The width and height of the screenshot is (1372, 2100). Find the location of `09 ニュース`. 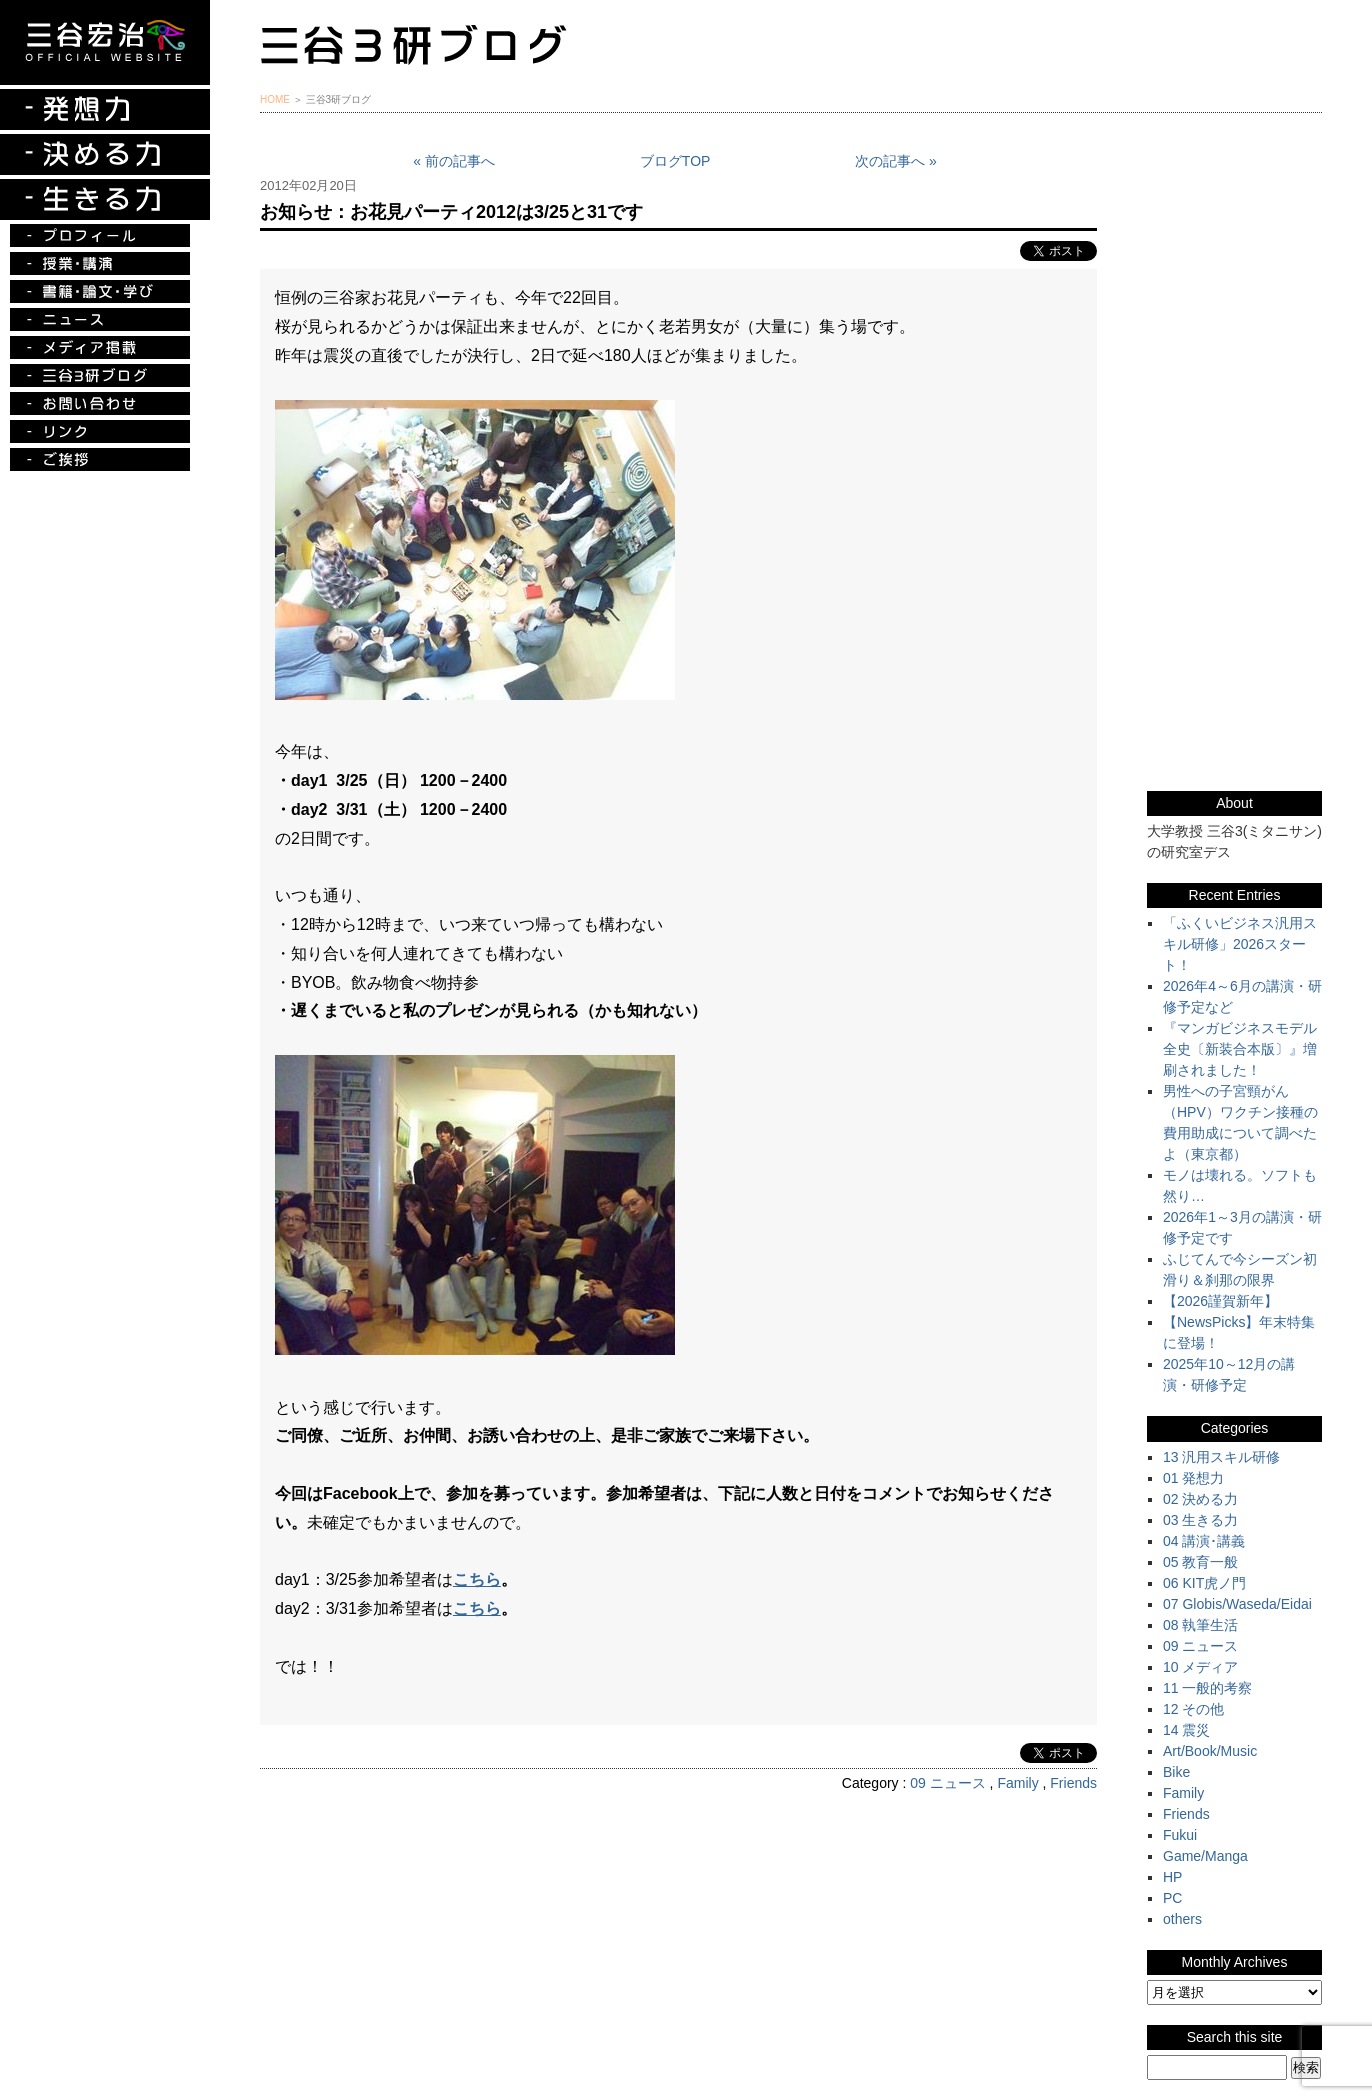

09 ニュース is located at coordinates (947, 1783).